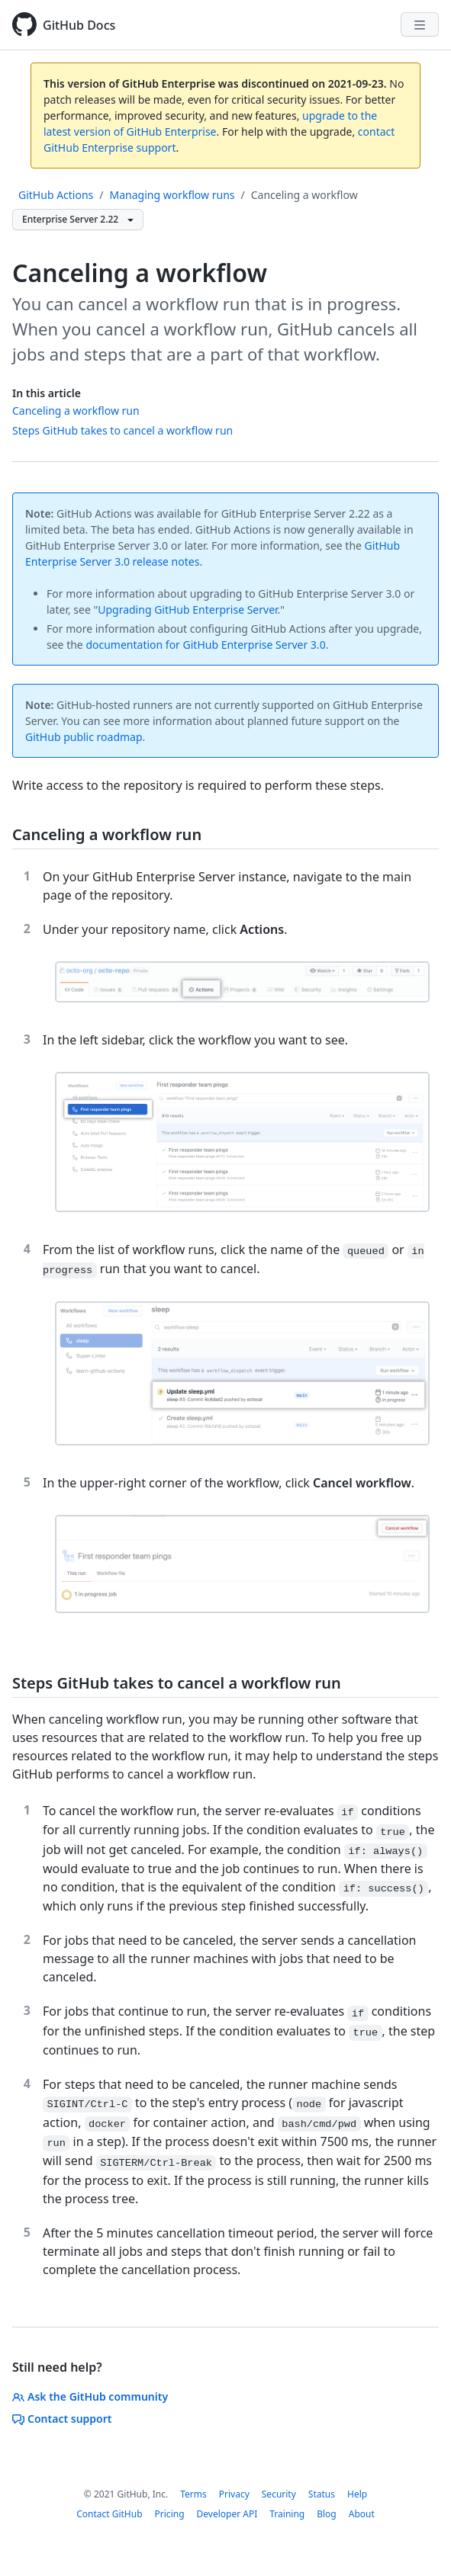 The height and width of the screenshot is (2576, 451). Describe the element at coordinates (193, 2494) in the screenshot. I see `Terms` at that location.